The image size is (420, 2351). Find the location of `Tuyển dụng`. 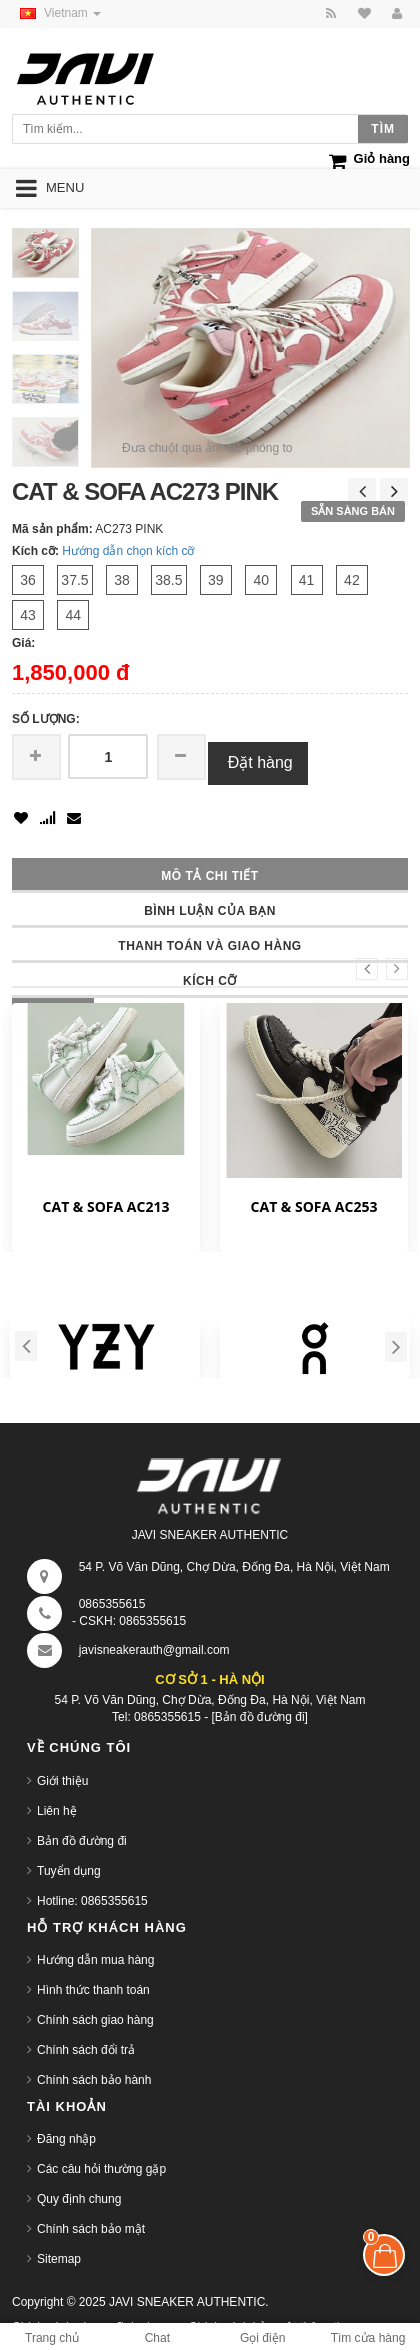

Tuyển dụng is located at coordinates (69, 1871).